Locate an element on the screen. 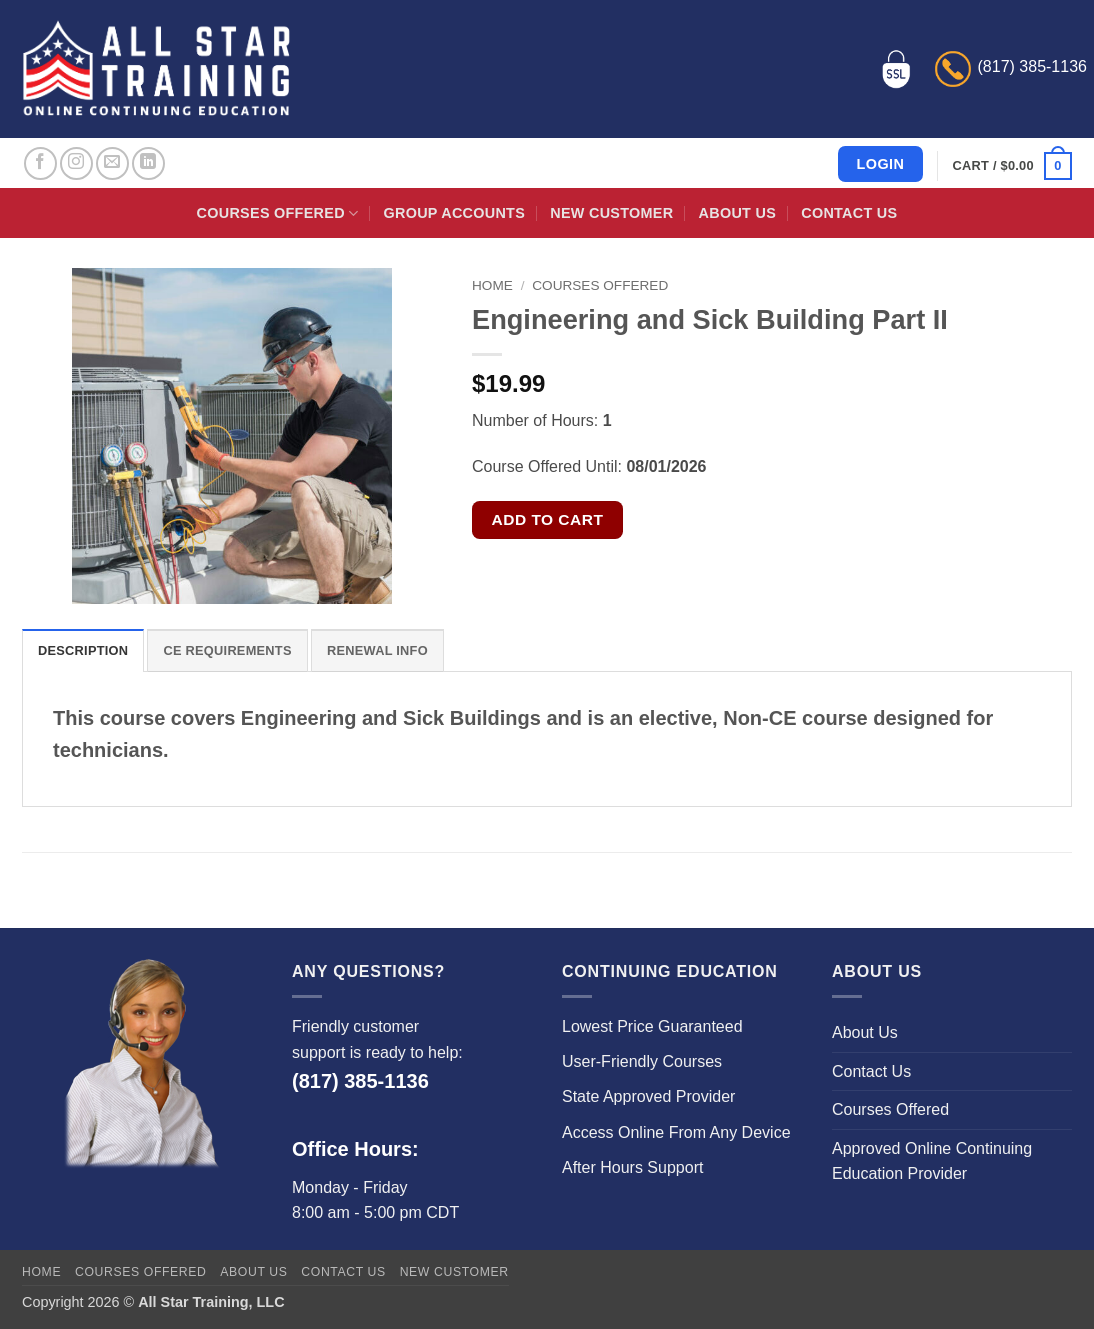 The width and height of the screenshot is (1094, 1329). [Follow on Instagram] is located at coordinates (76, 163).